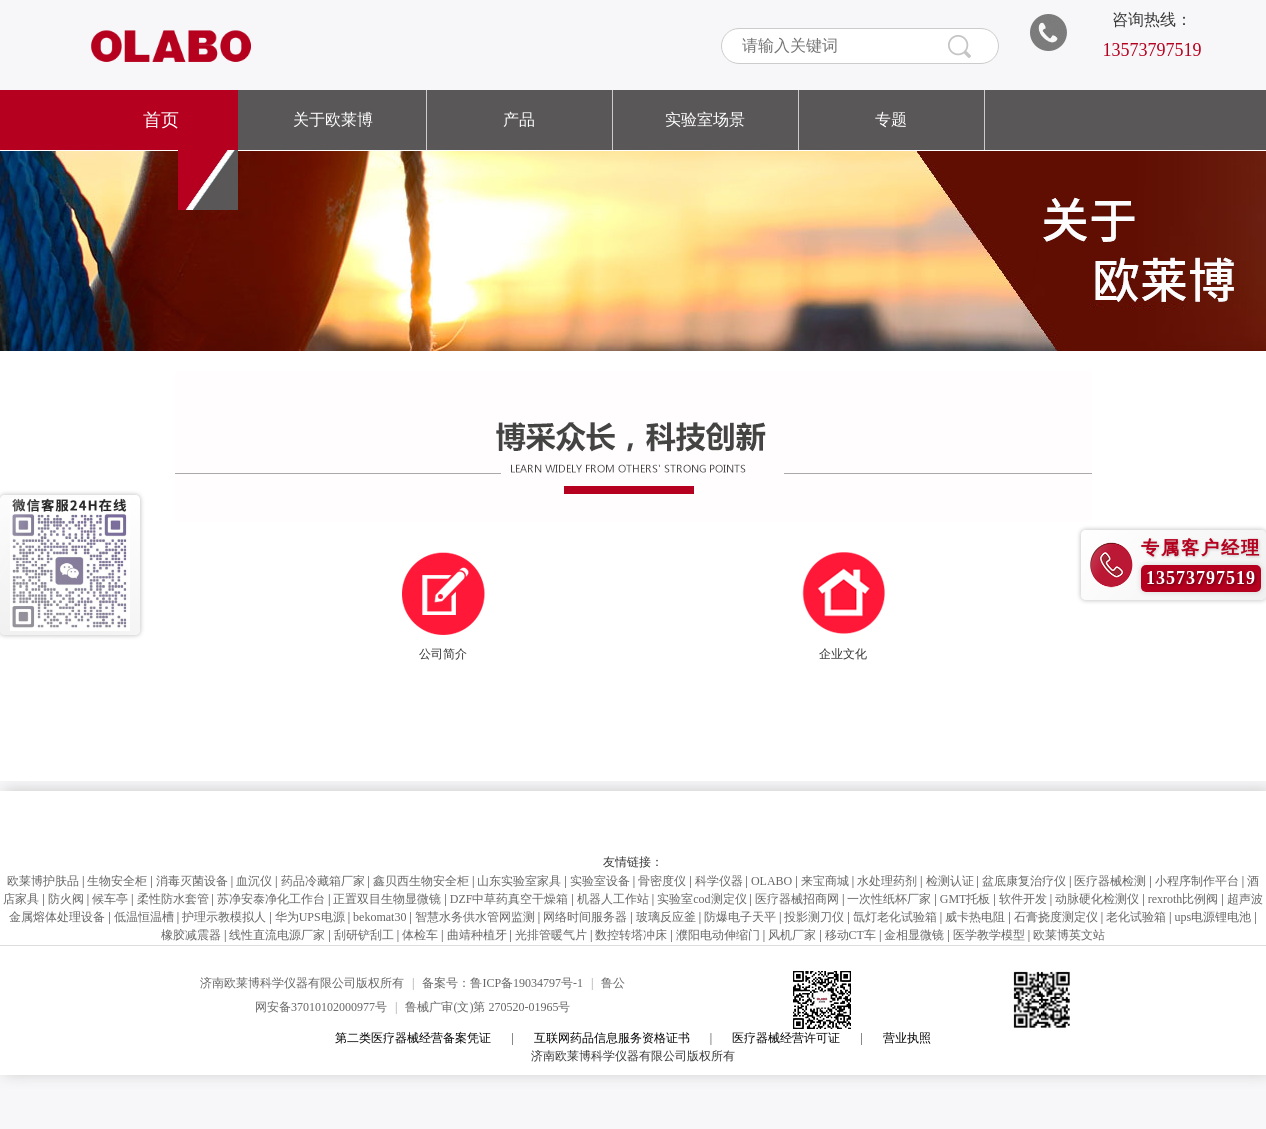 This screenshot has height=1129, width=1266. Describe the element at coordinates (519, 881) in the screenshot. I see `山东实验室家具` at that location.